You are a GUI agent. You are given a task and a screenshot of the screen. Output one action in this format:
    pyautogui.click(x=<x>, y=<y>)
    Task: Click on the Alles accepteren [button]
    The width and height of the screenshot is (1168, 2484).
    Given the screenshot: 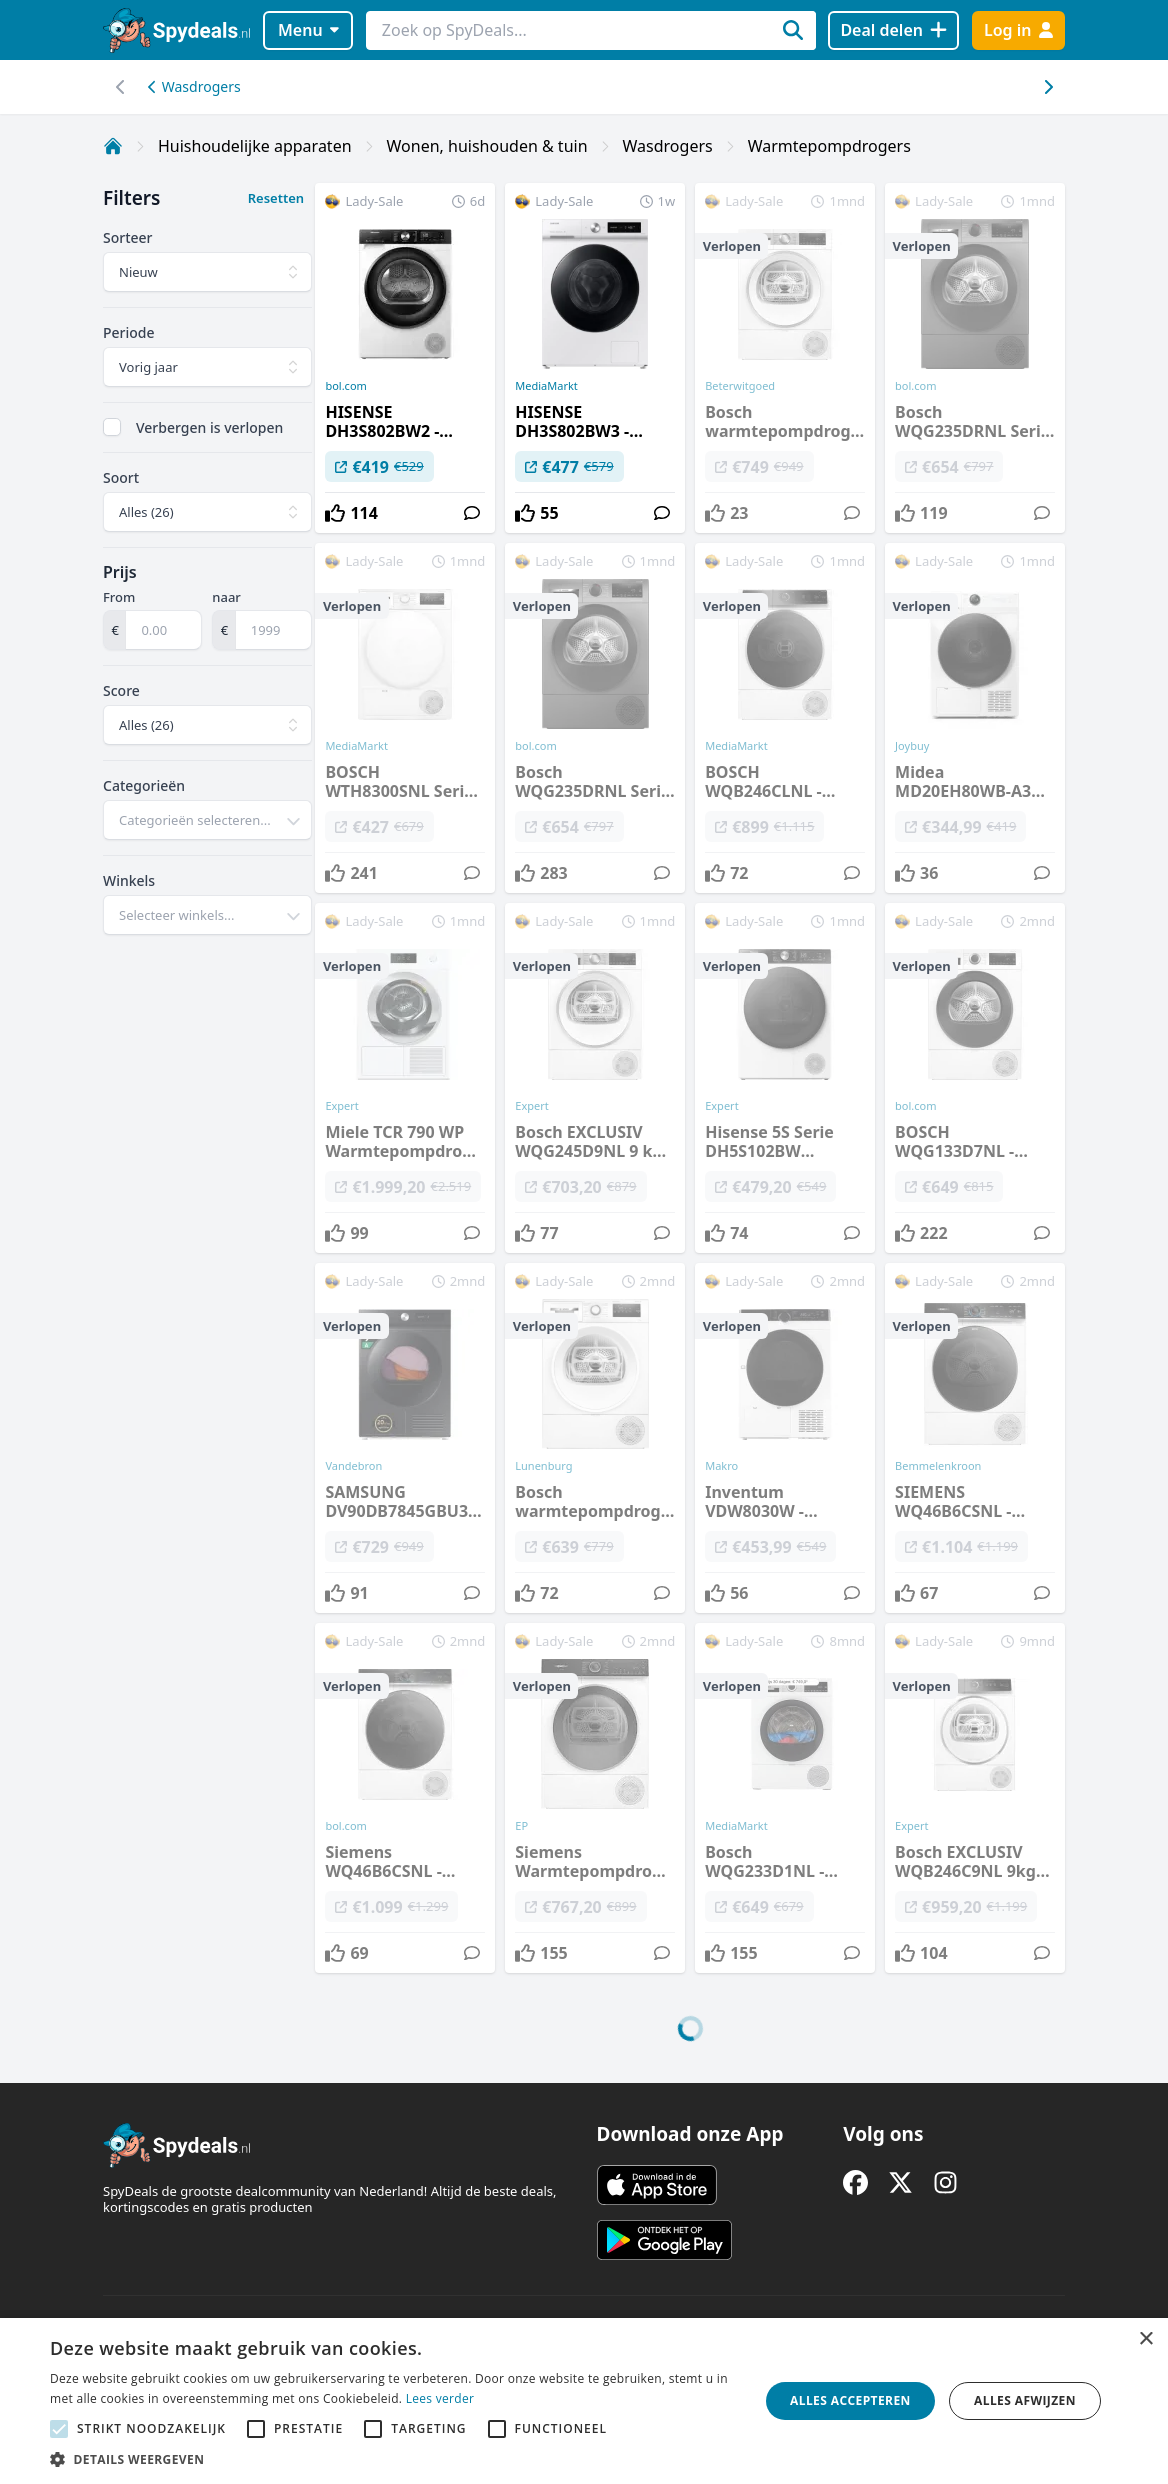 What is the action you would take?
    pyautogui.click(x=850, y=2400)
    